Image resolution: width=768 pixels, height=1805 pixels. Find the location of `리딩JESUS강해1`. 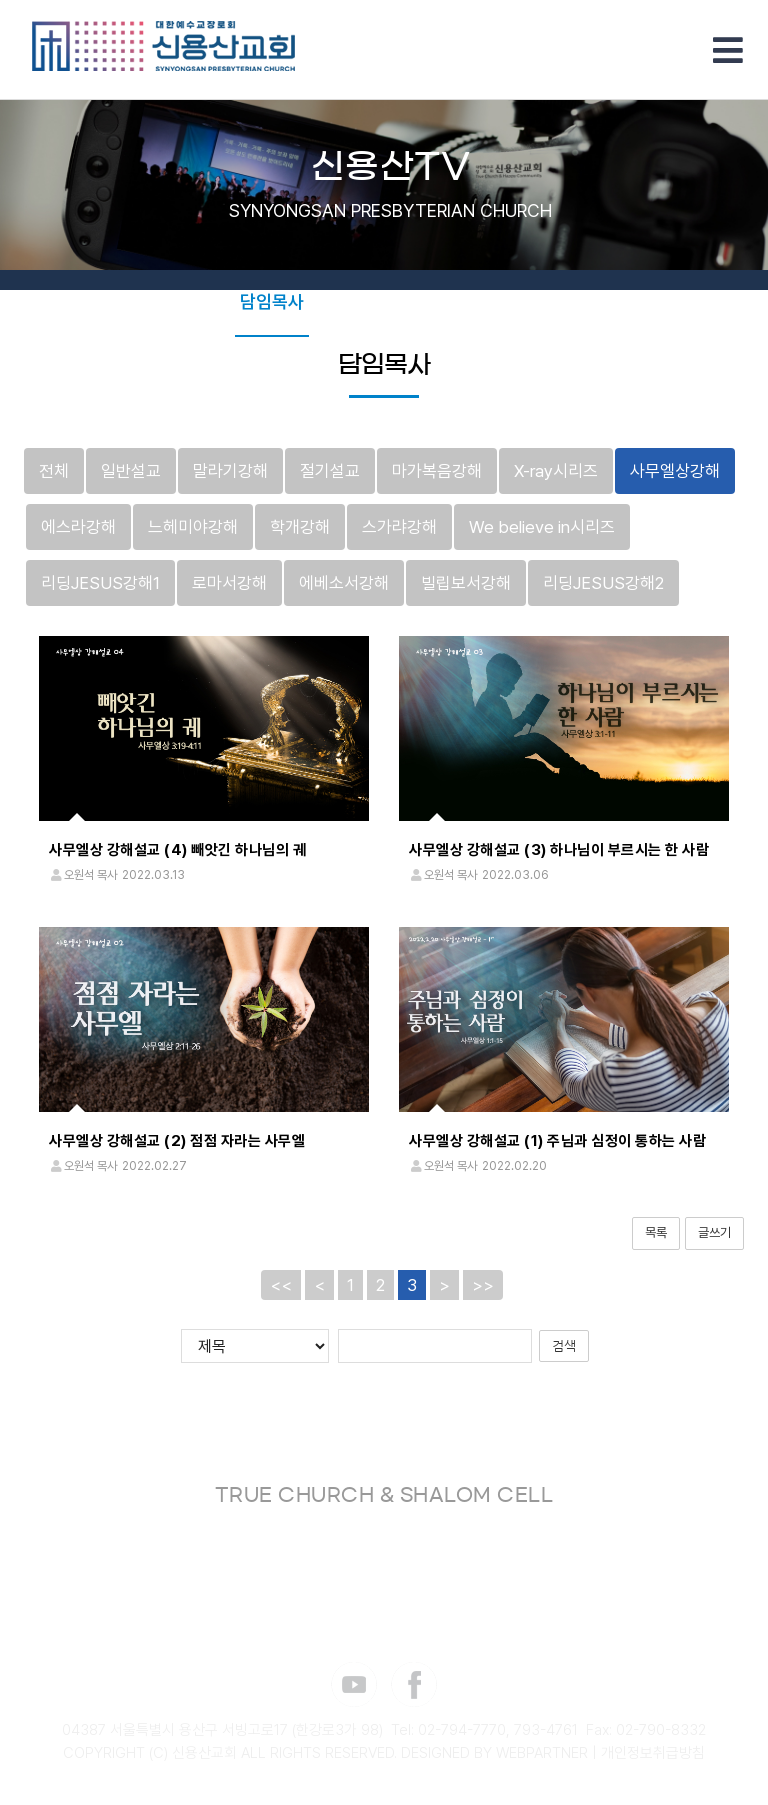

리딩JESUS강해1 is located at coordinates (100, 583).